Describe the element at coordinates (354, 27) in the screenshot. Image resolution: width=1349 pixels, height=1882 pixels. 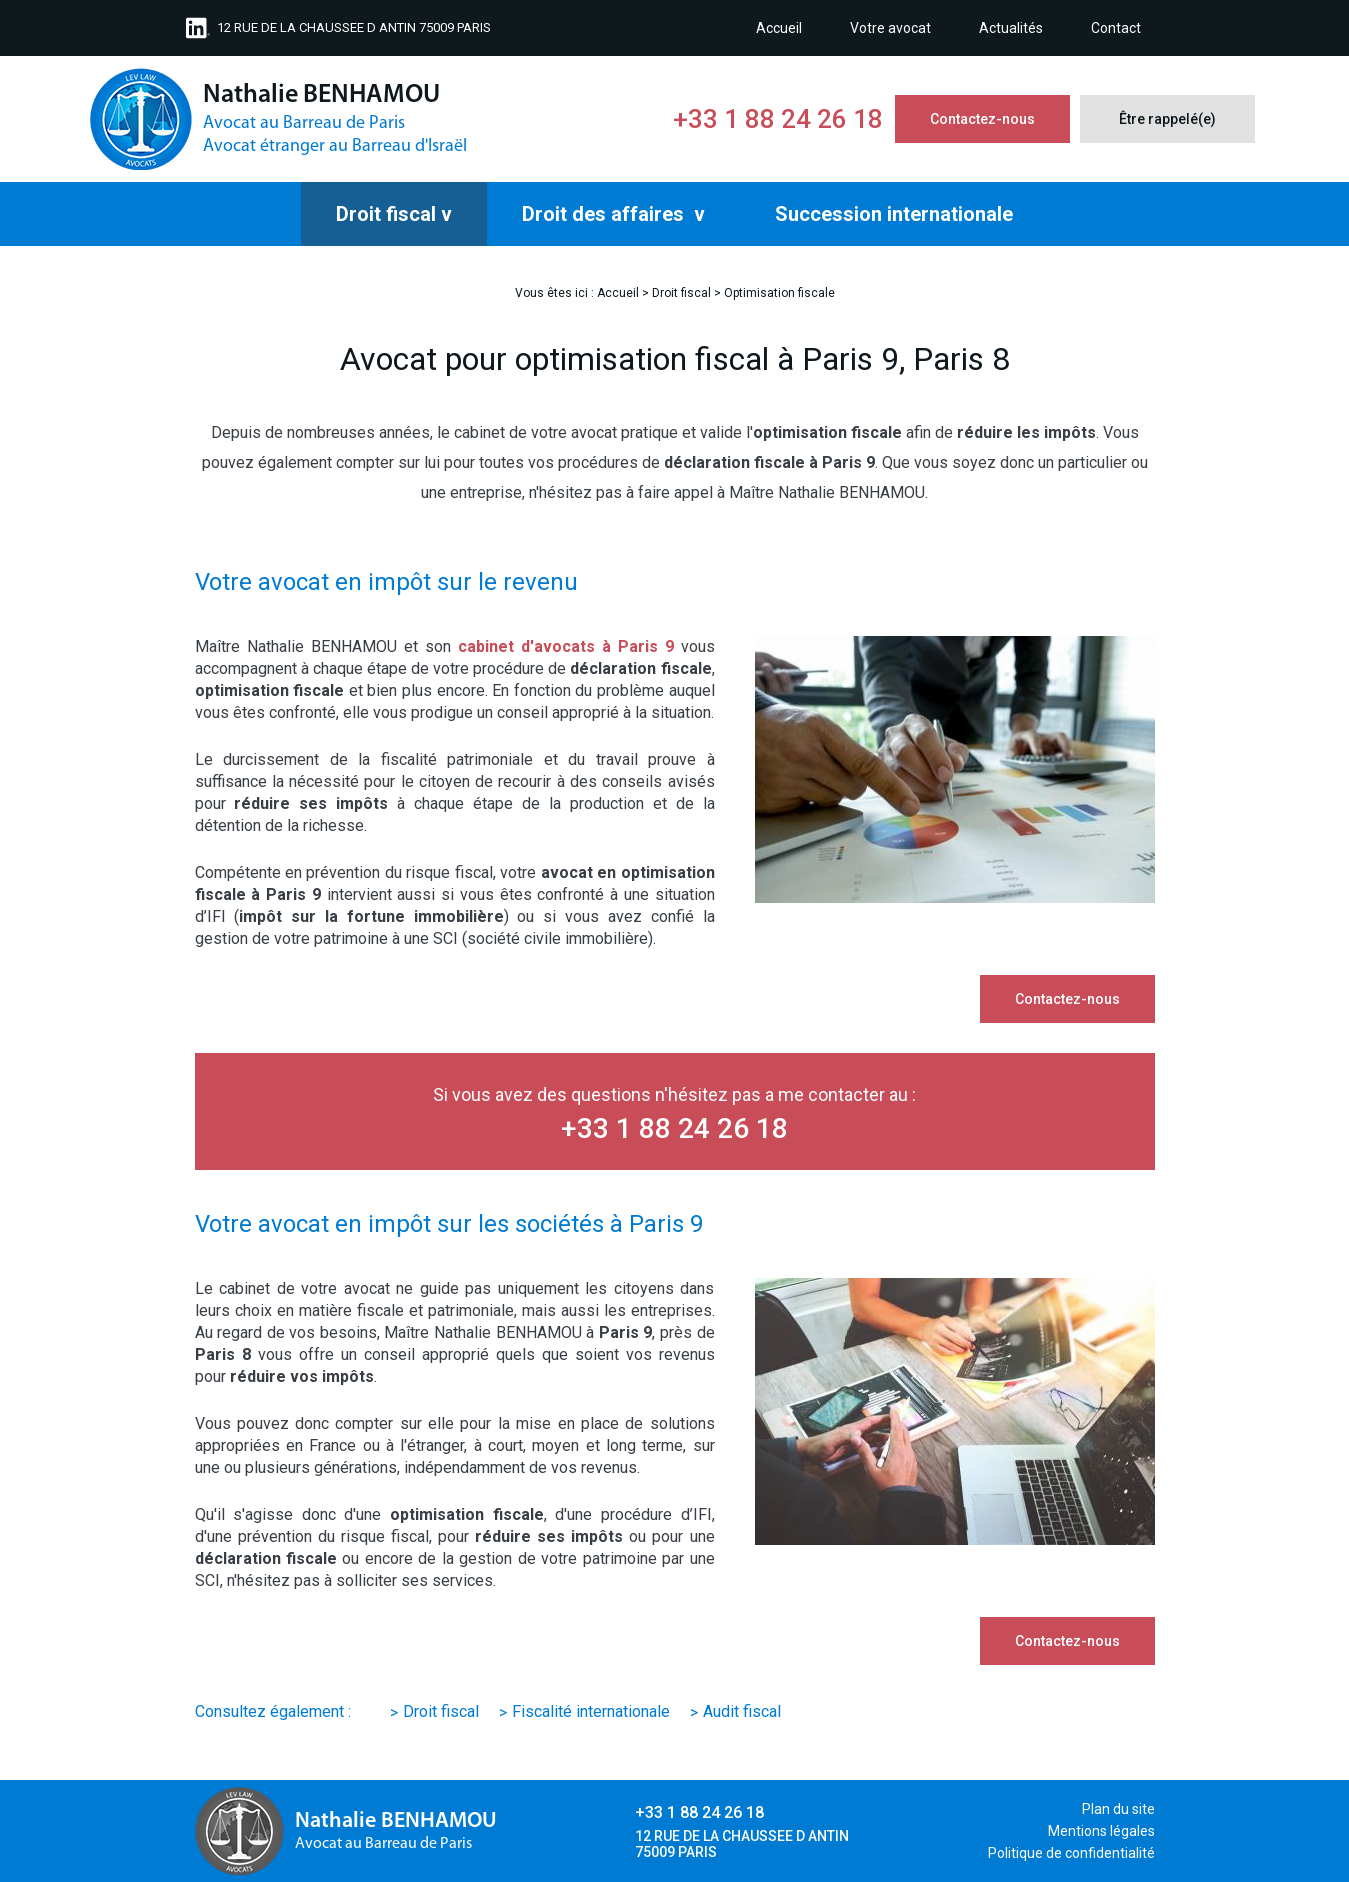
I see `12 RUE DE LA CHAUSSEE D ANTIN 75009 PARIS` at that location.